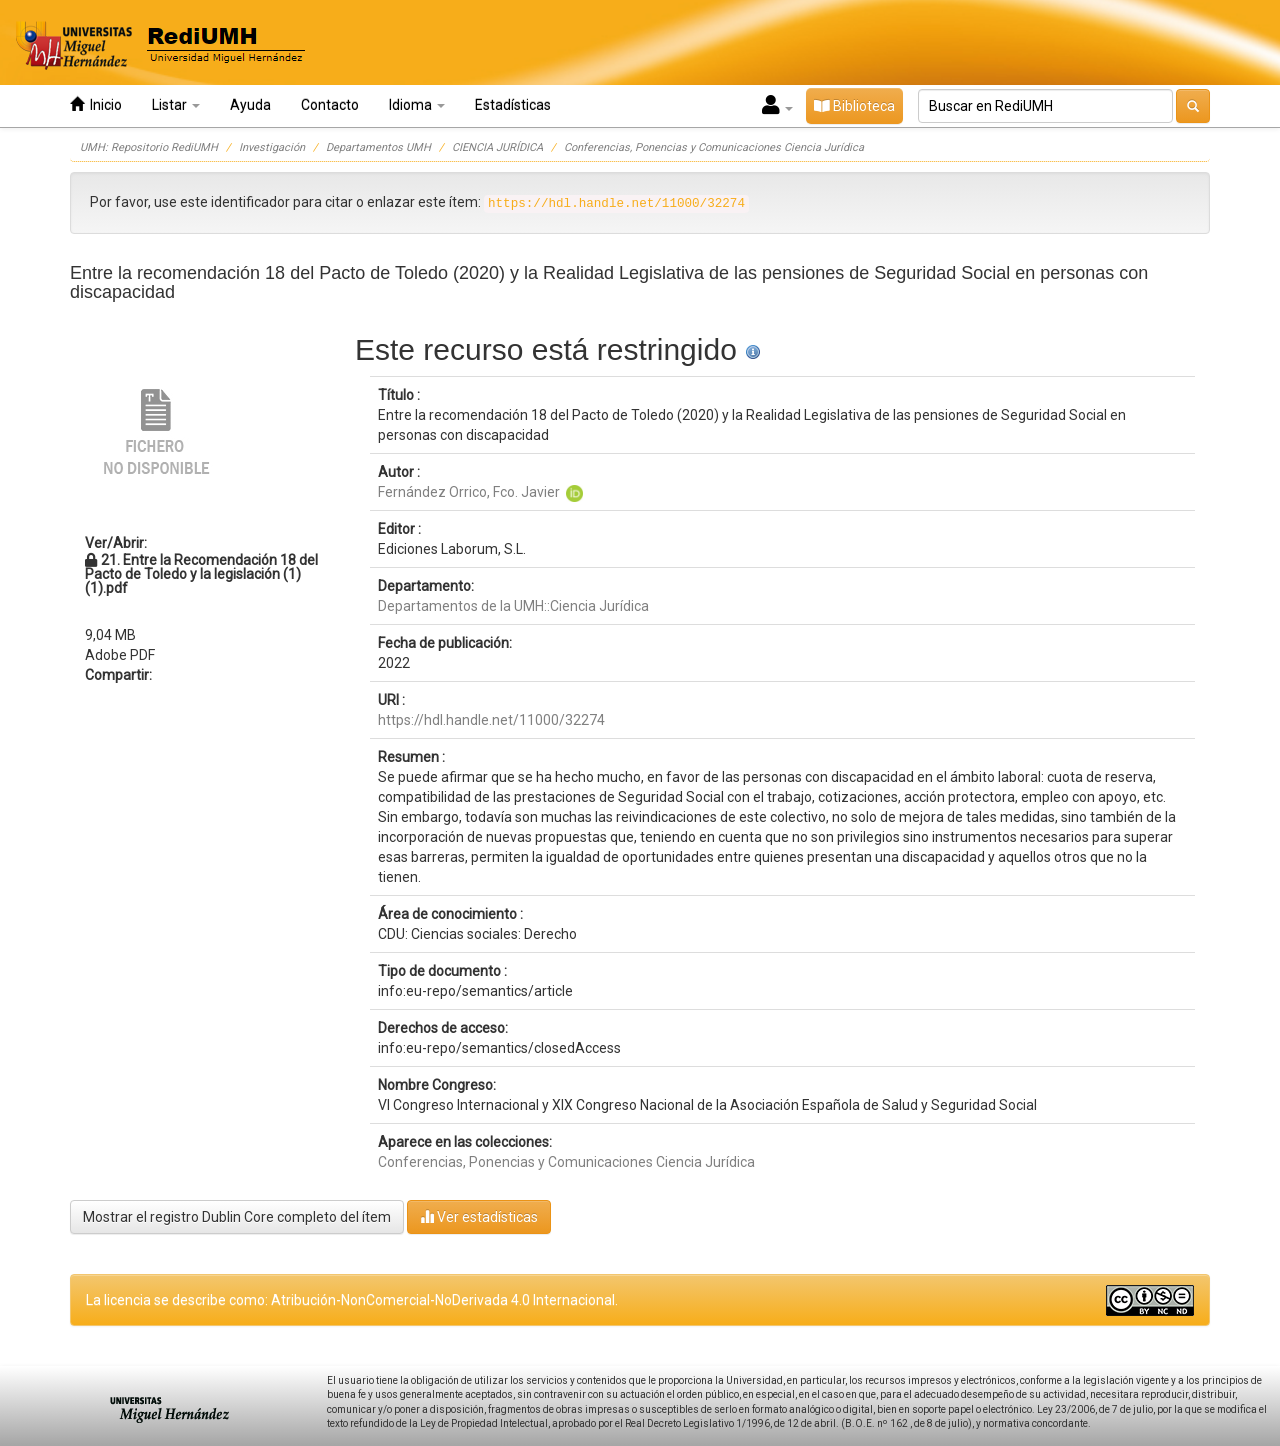 Image resolution: width=1280 pixels, height=1446 pixels. What do you see at coordinates (417, 105) in the screenshot?
I see `Idioma` at bounding box center [417, 105].